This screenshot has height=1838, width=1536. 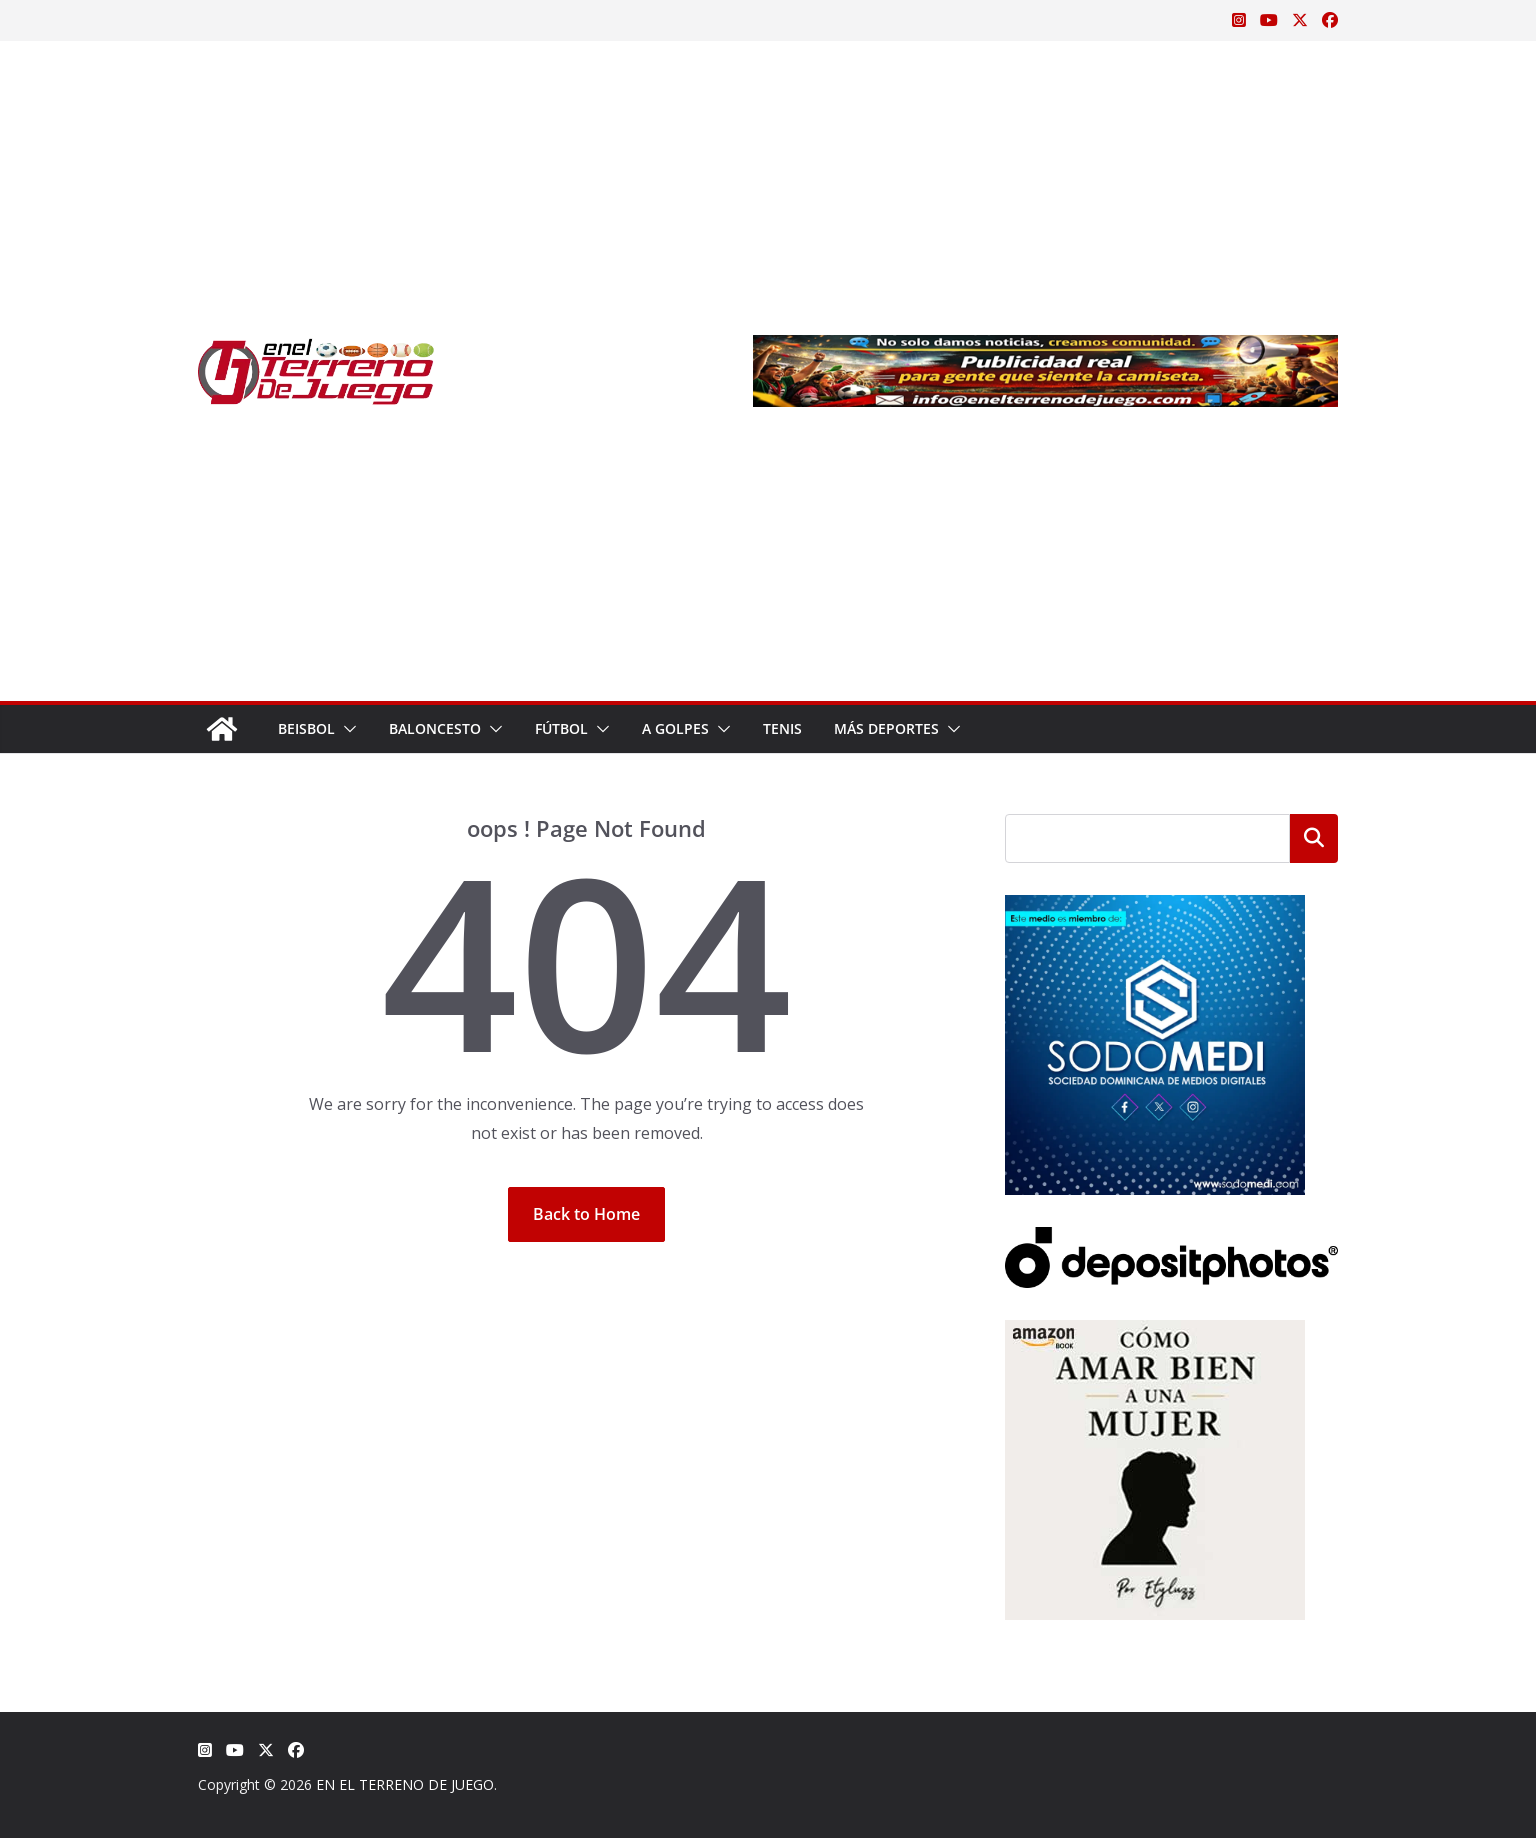 I want to click on [SODOMEDI BANNER], so click(x=1155, y=907).